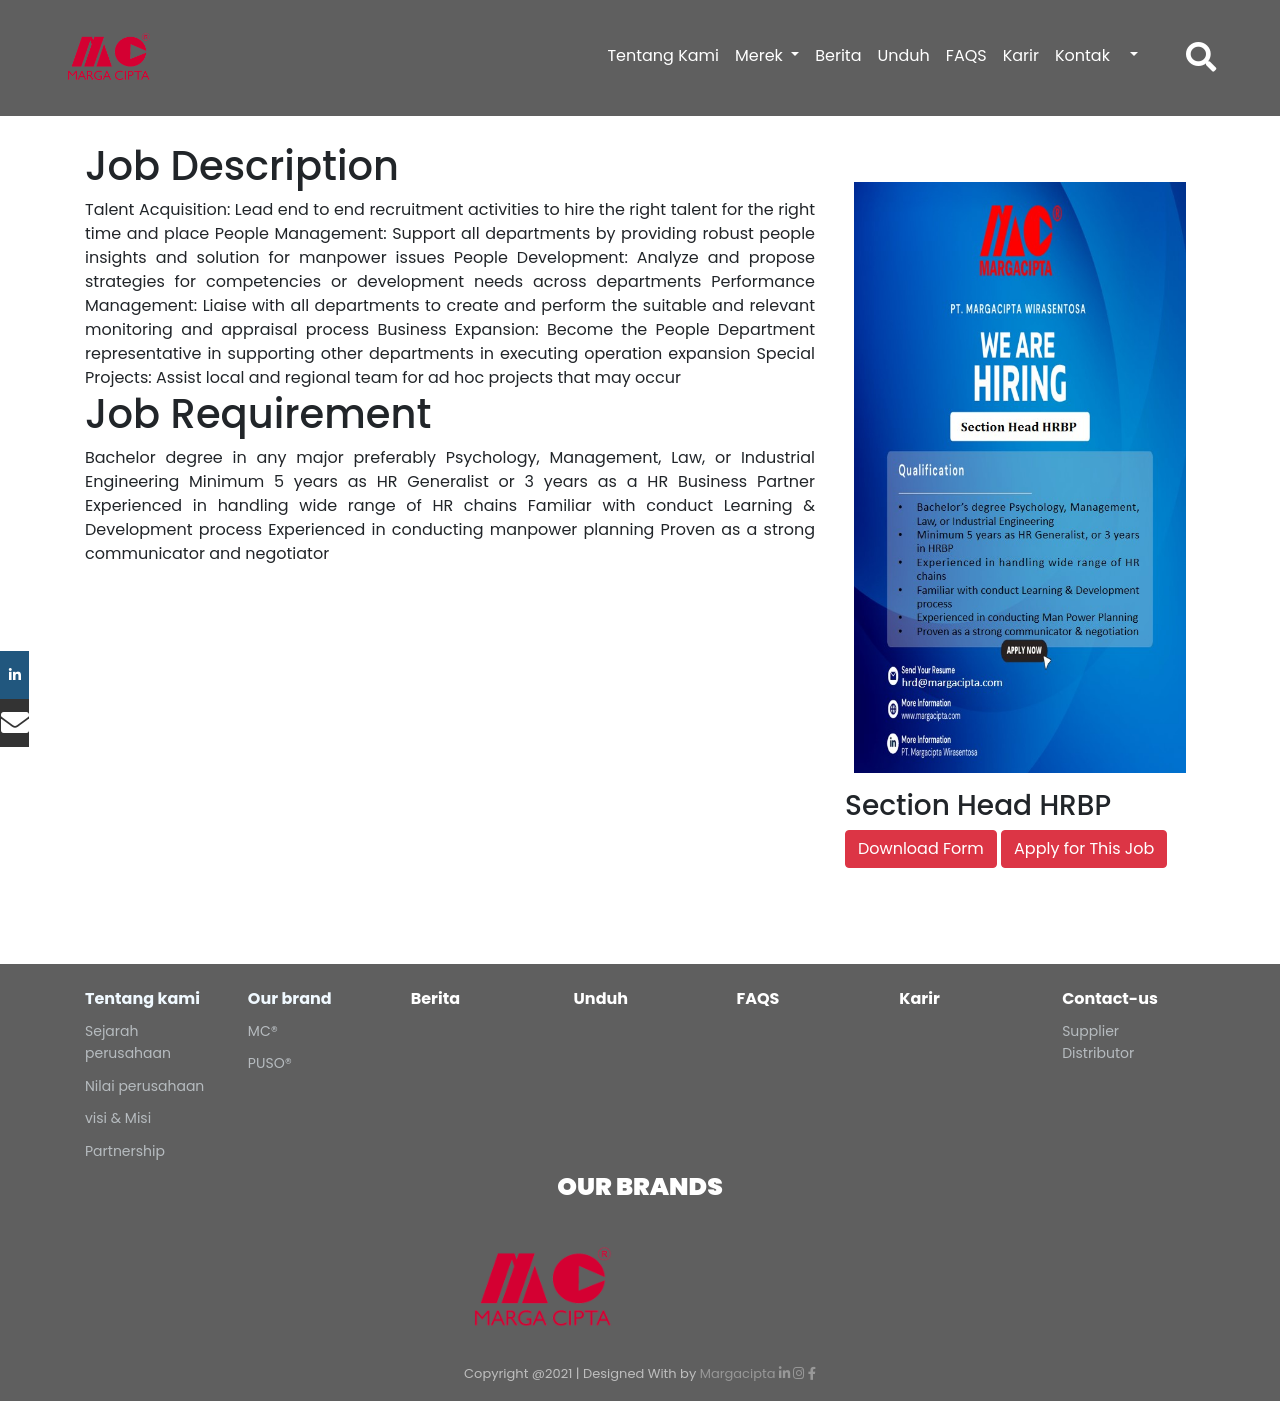 Image resolution: width=1280 pixels, height=1401 pixels. I want to click on Unduh, so click(903, 55).